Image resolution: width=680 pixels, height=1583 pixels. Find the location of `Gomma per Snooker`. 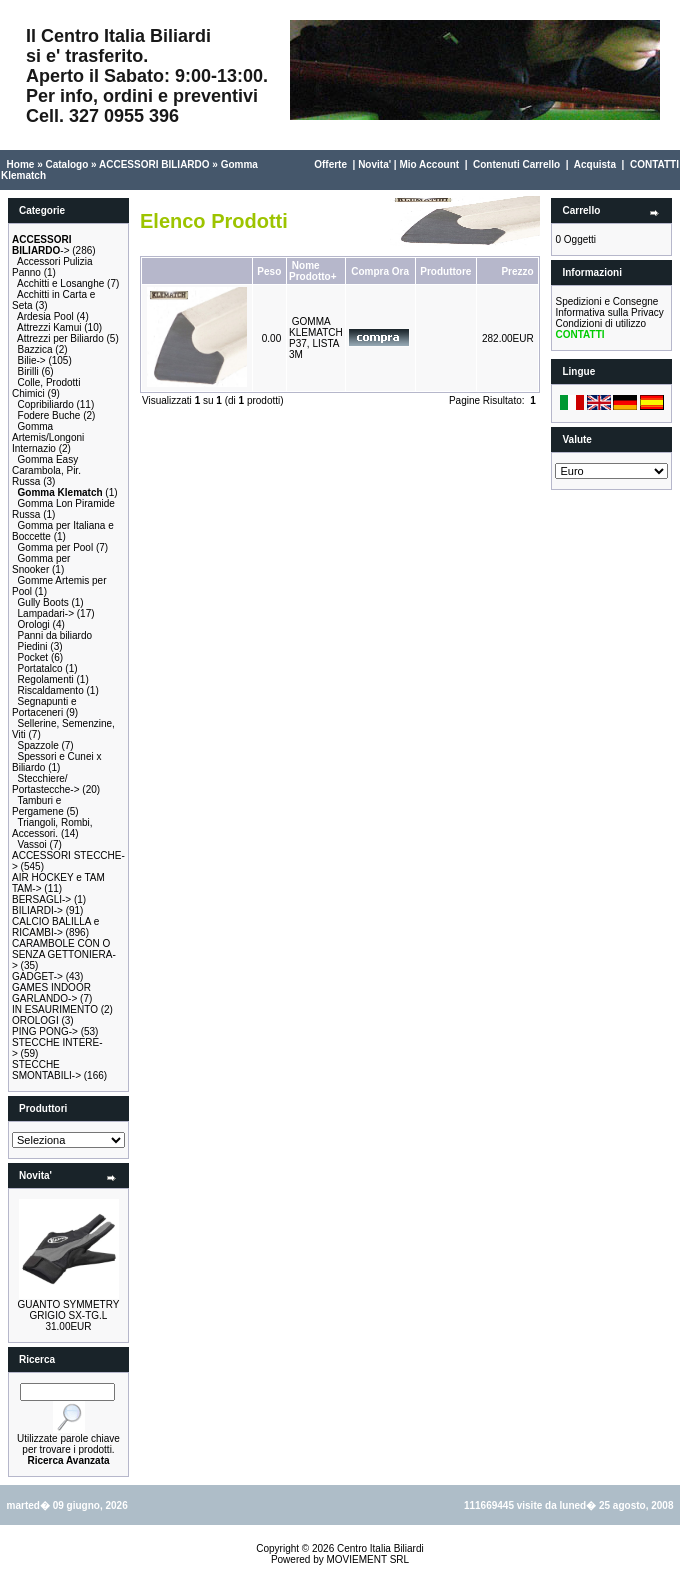

Gomma per Snooker is located at coordinates (41, 564).